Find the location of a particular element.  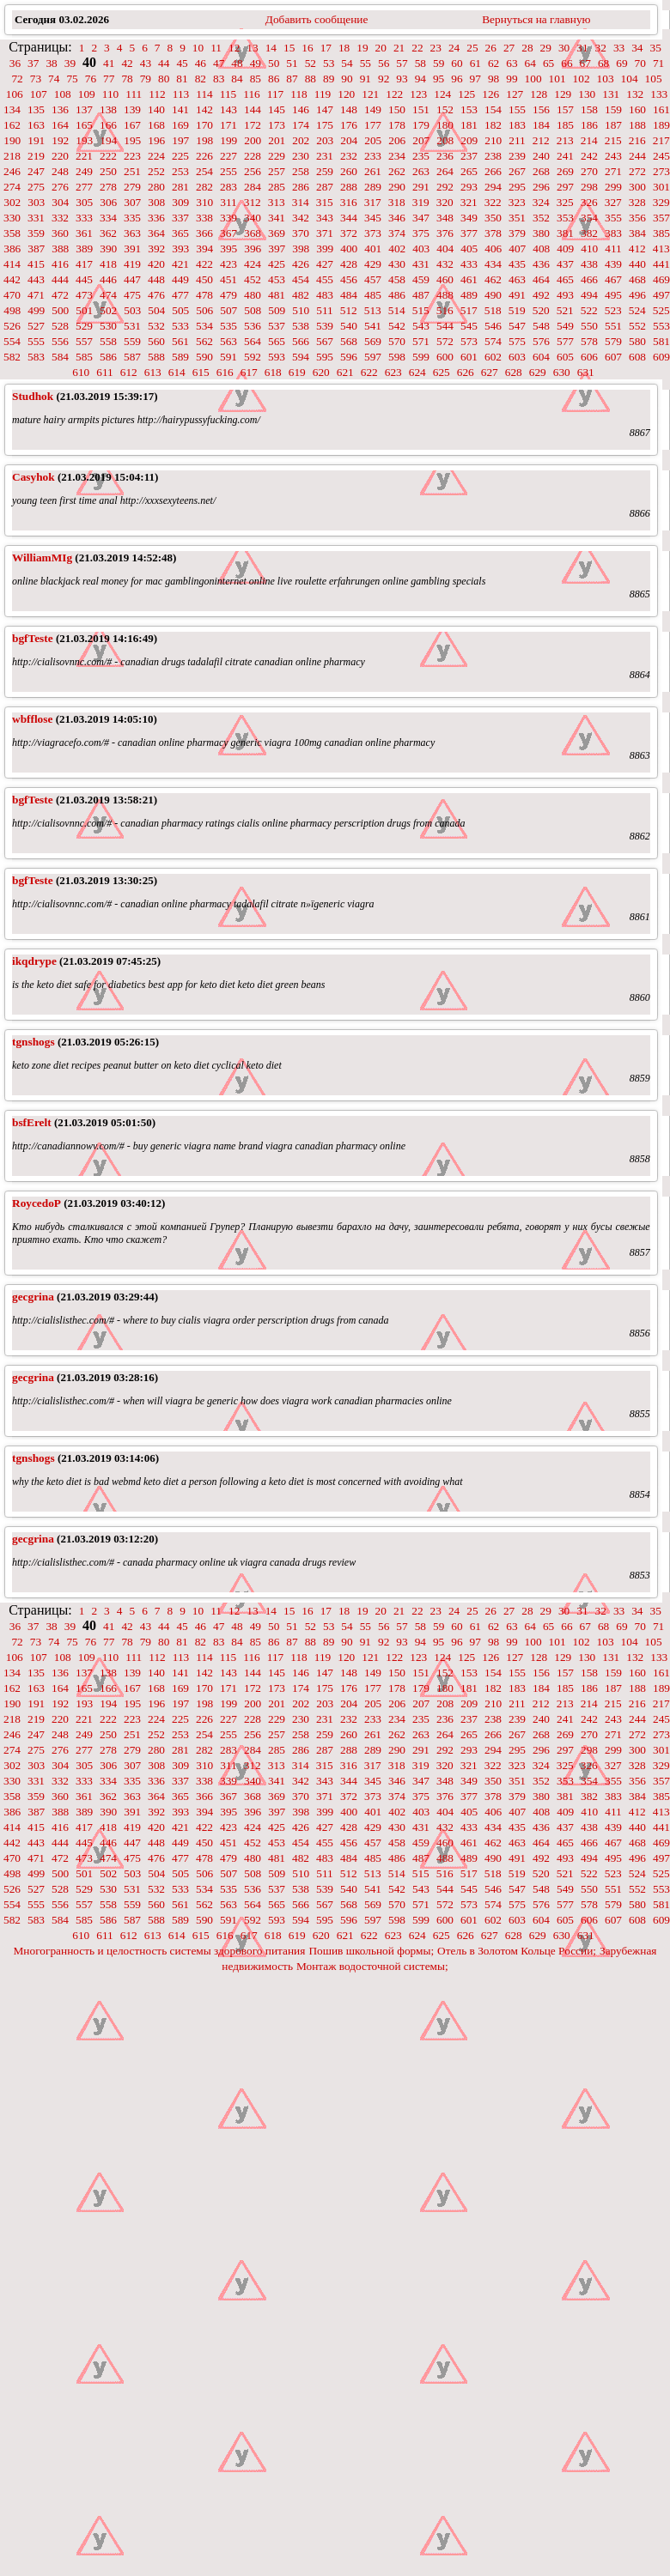

27 is located at coordinates (509, 47).